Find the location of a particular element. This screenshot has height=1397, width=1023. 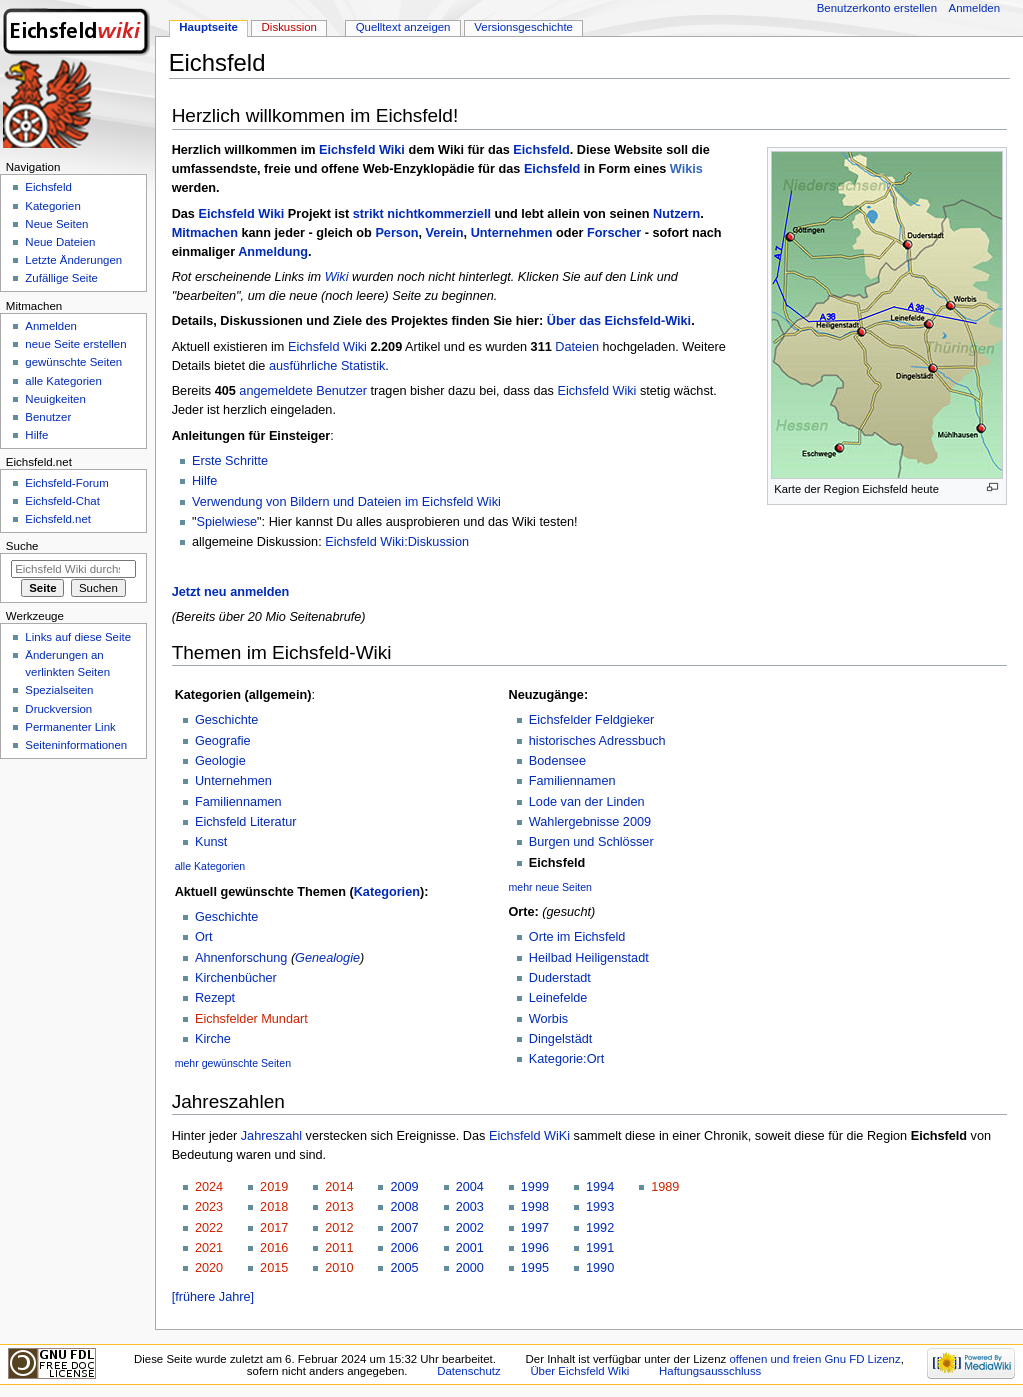

Über das Eichsfeld-Wiki is located at coordinates (619, 321).